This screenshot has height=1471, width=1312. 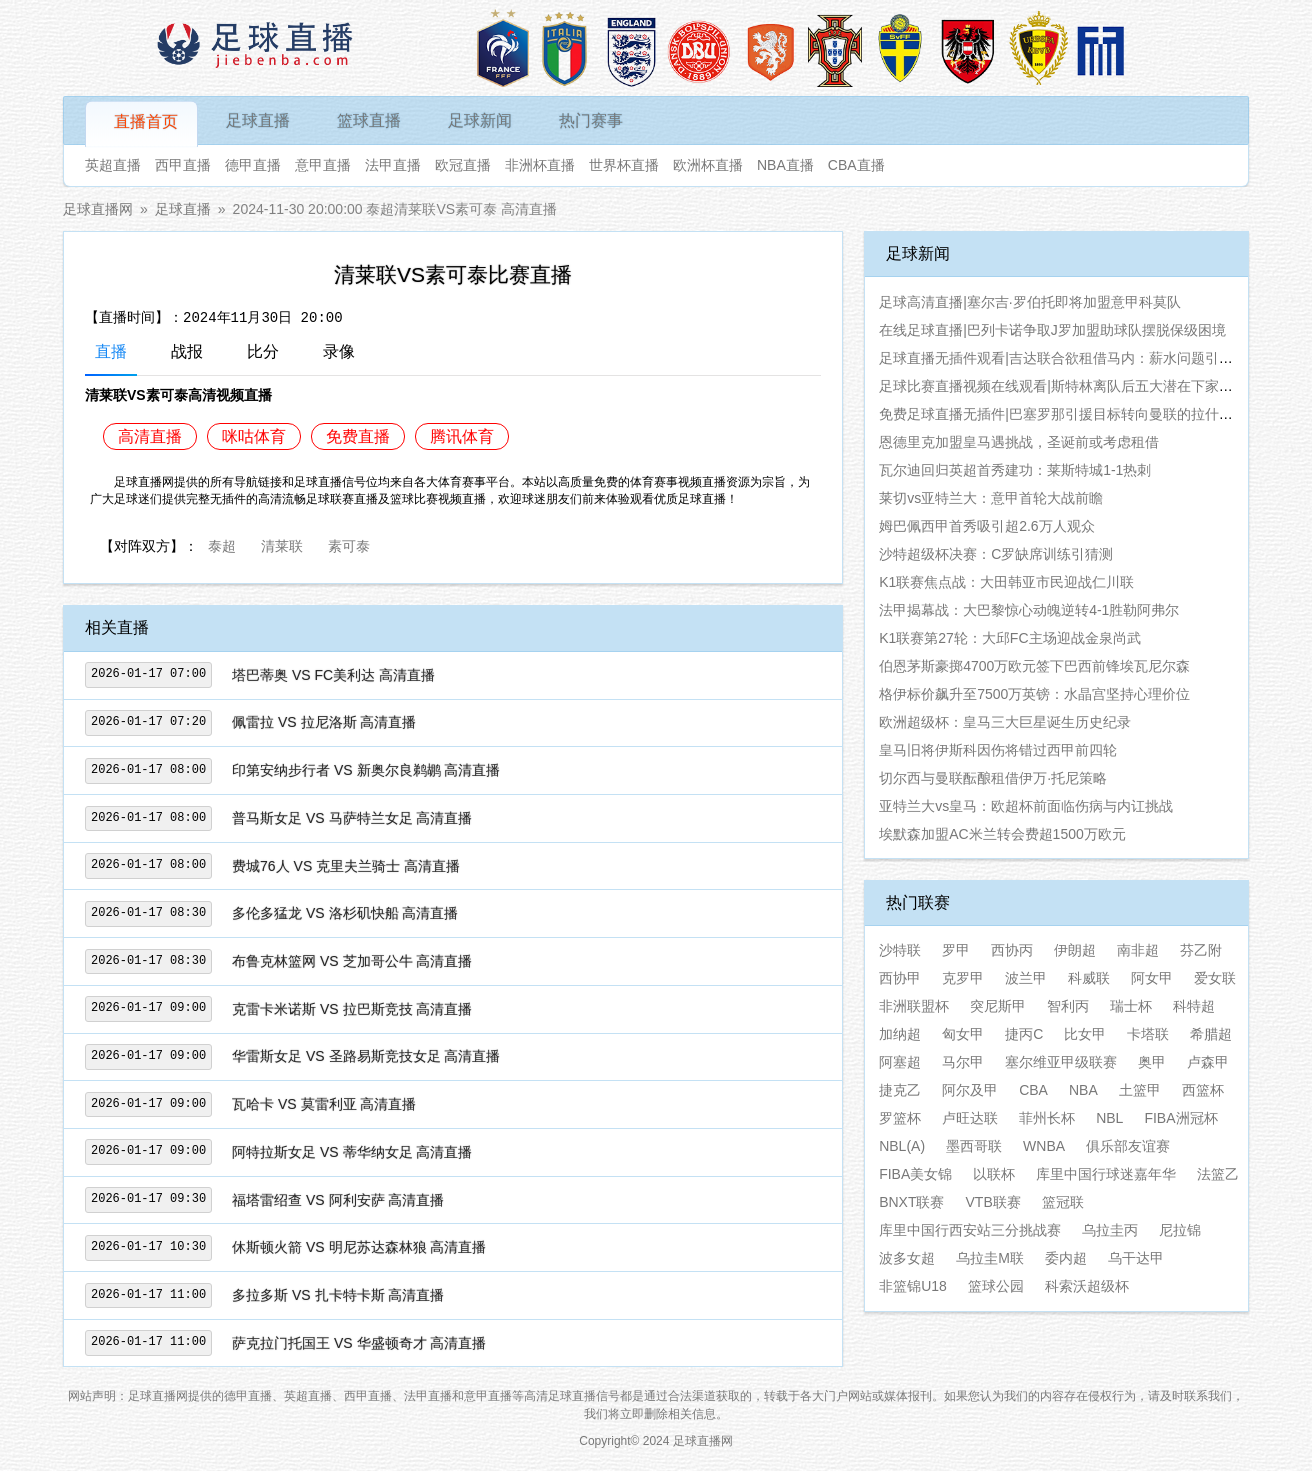 What do you see at coordinates (591, 120) in the screenshot?
I see `热门赛事` at bounding box center [591, 120].